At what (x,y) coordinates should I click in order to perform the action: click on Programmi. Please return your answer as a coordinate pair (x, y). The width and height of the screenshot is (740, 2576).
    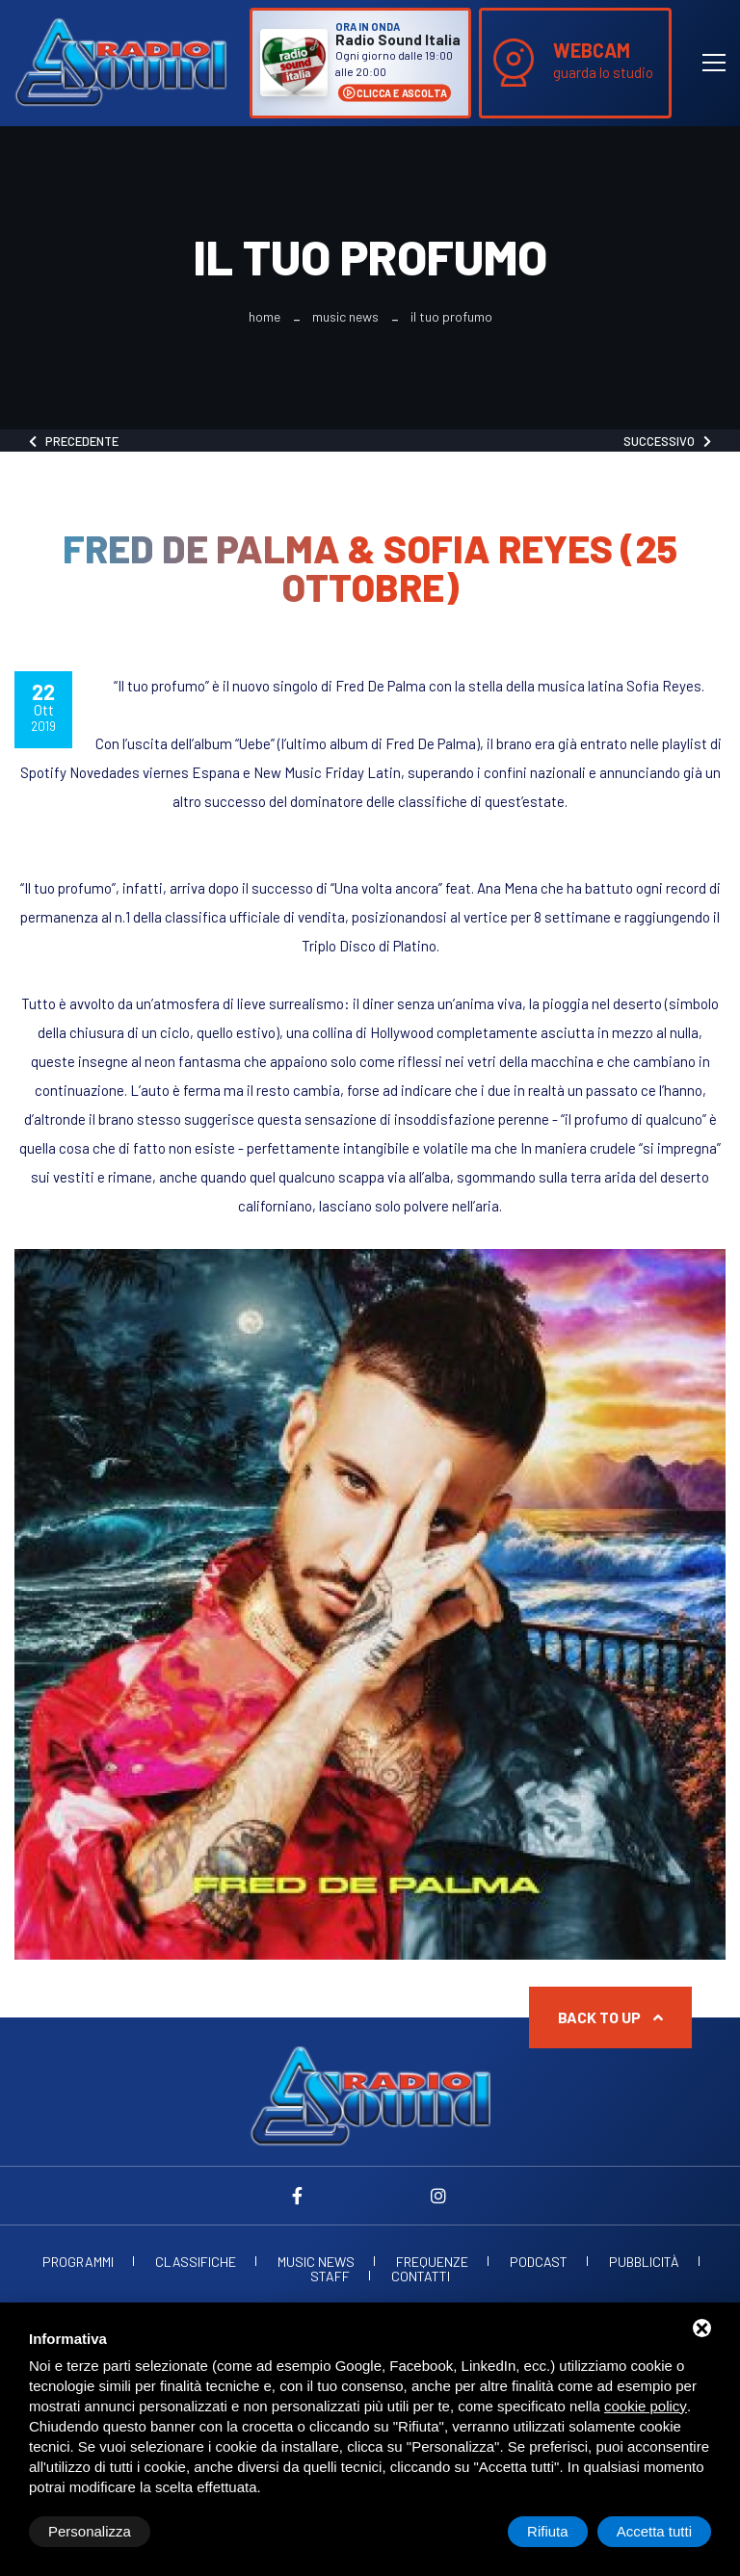
    Looking at the image, I should click on (78, 2262).